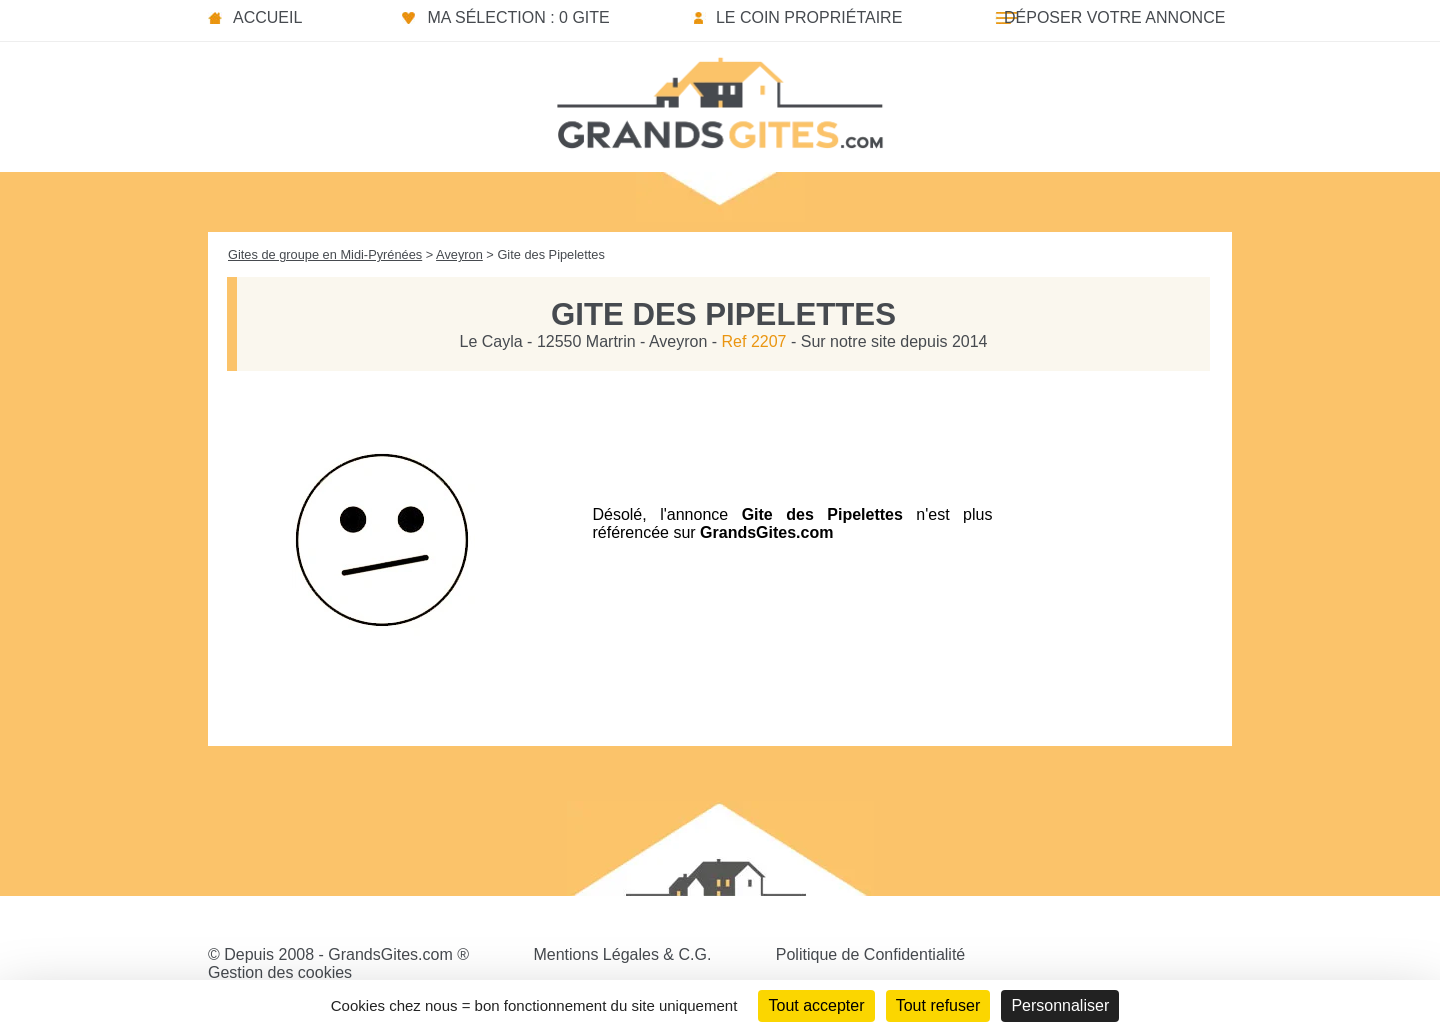 The width and height of the screenshot is (1440, 1032). I want to click on Déposer votre annonce, so click(1114, 17).